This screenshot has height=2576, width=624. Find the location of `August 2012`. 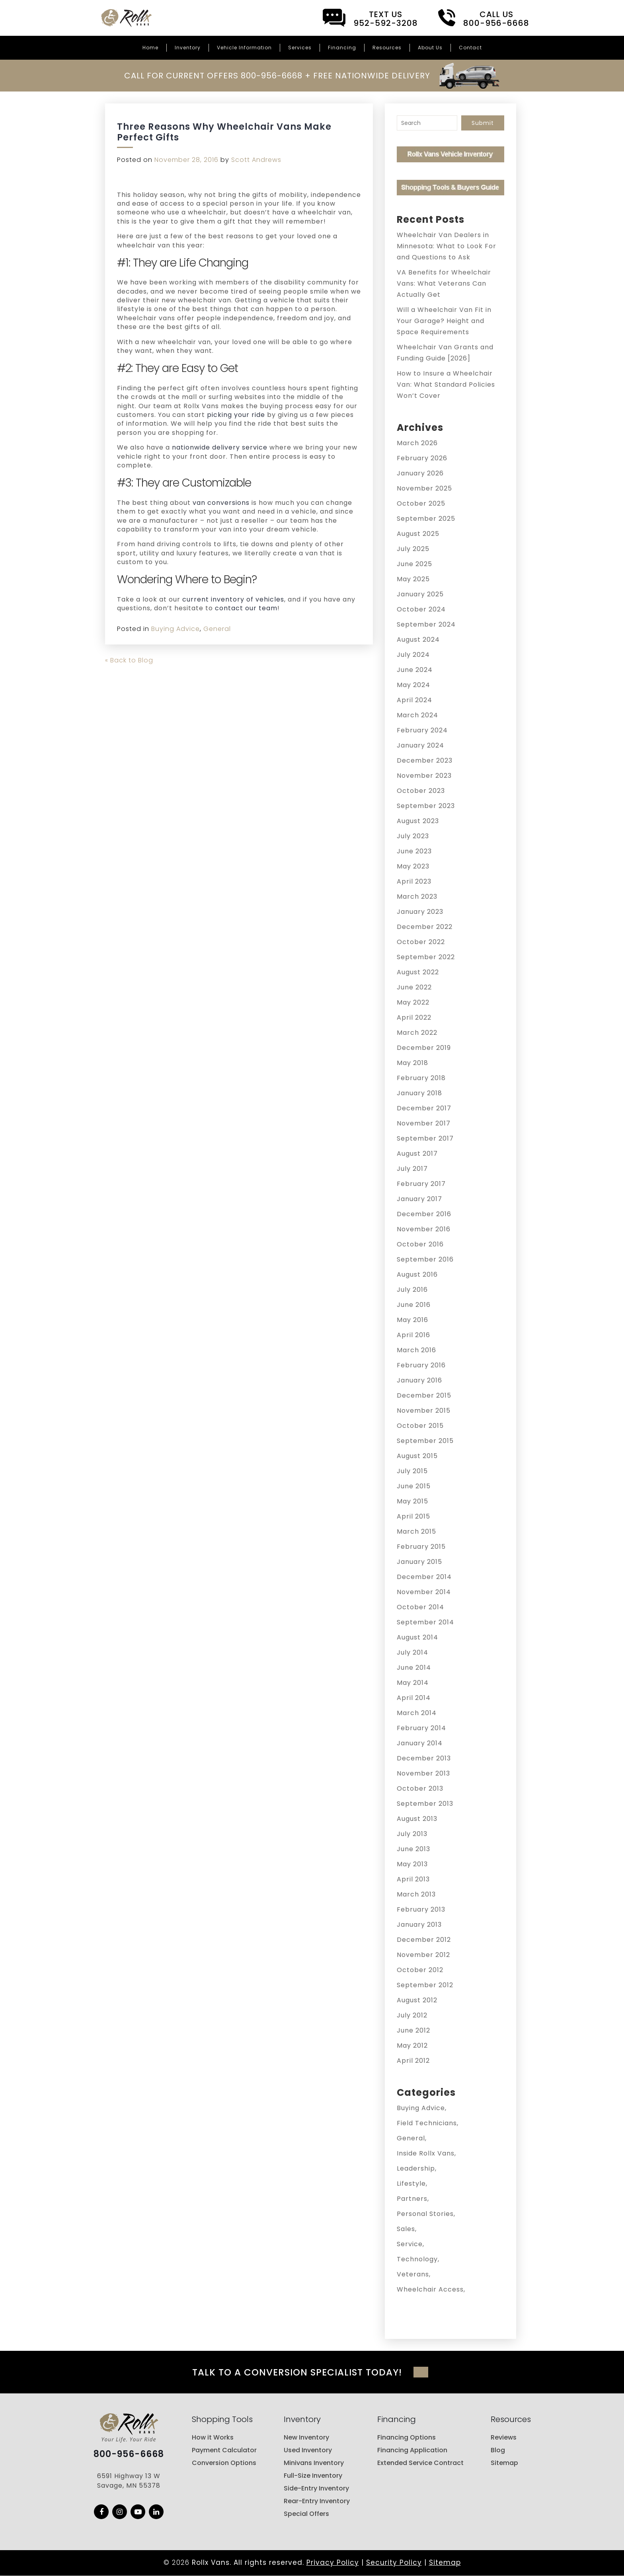

August 2012 is located at coordinates (417, 2000).